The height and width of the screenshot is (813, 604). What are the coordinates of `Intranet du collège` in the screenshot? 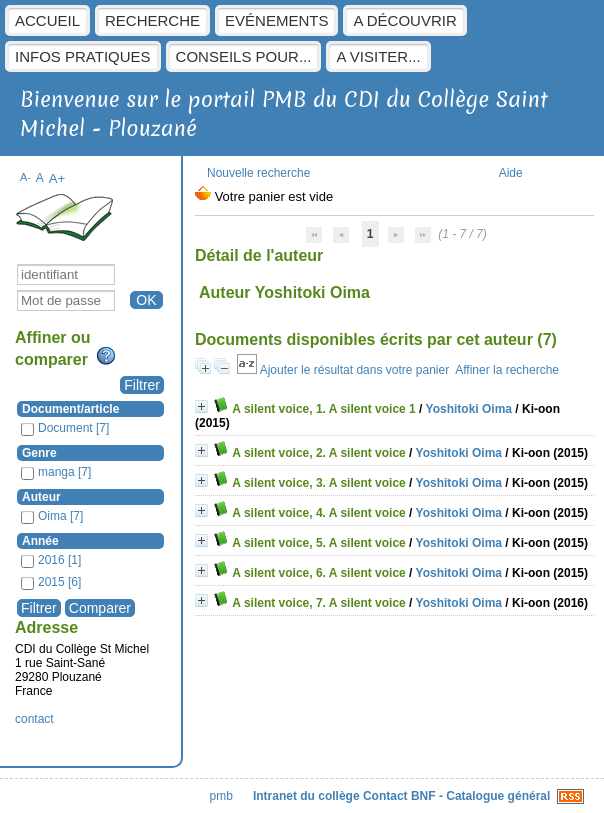 It's located at (306, 796).